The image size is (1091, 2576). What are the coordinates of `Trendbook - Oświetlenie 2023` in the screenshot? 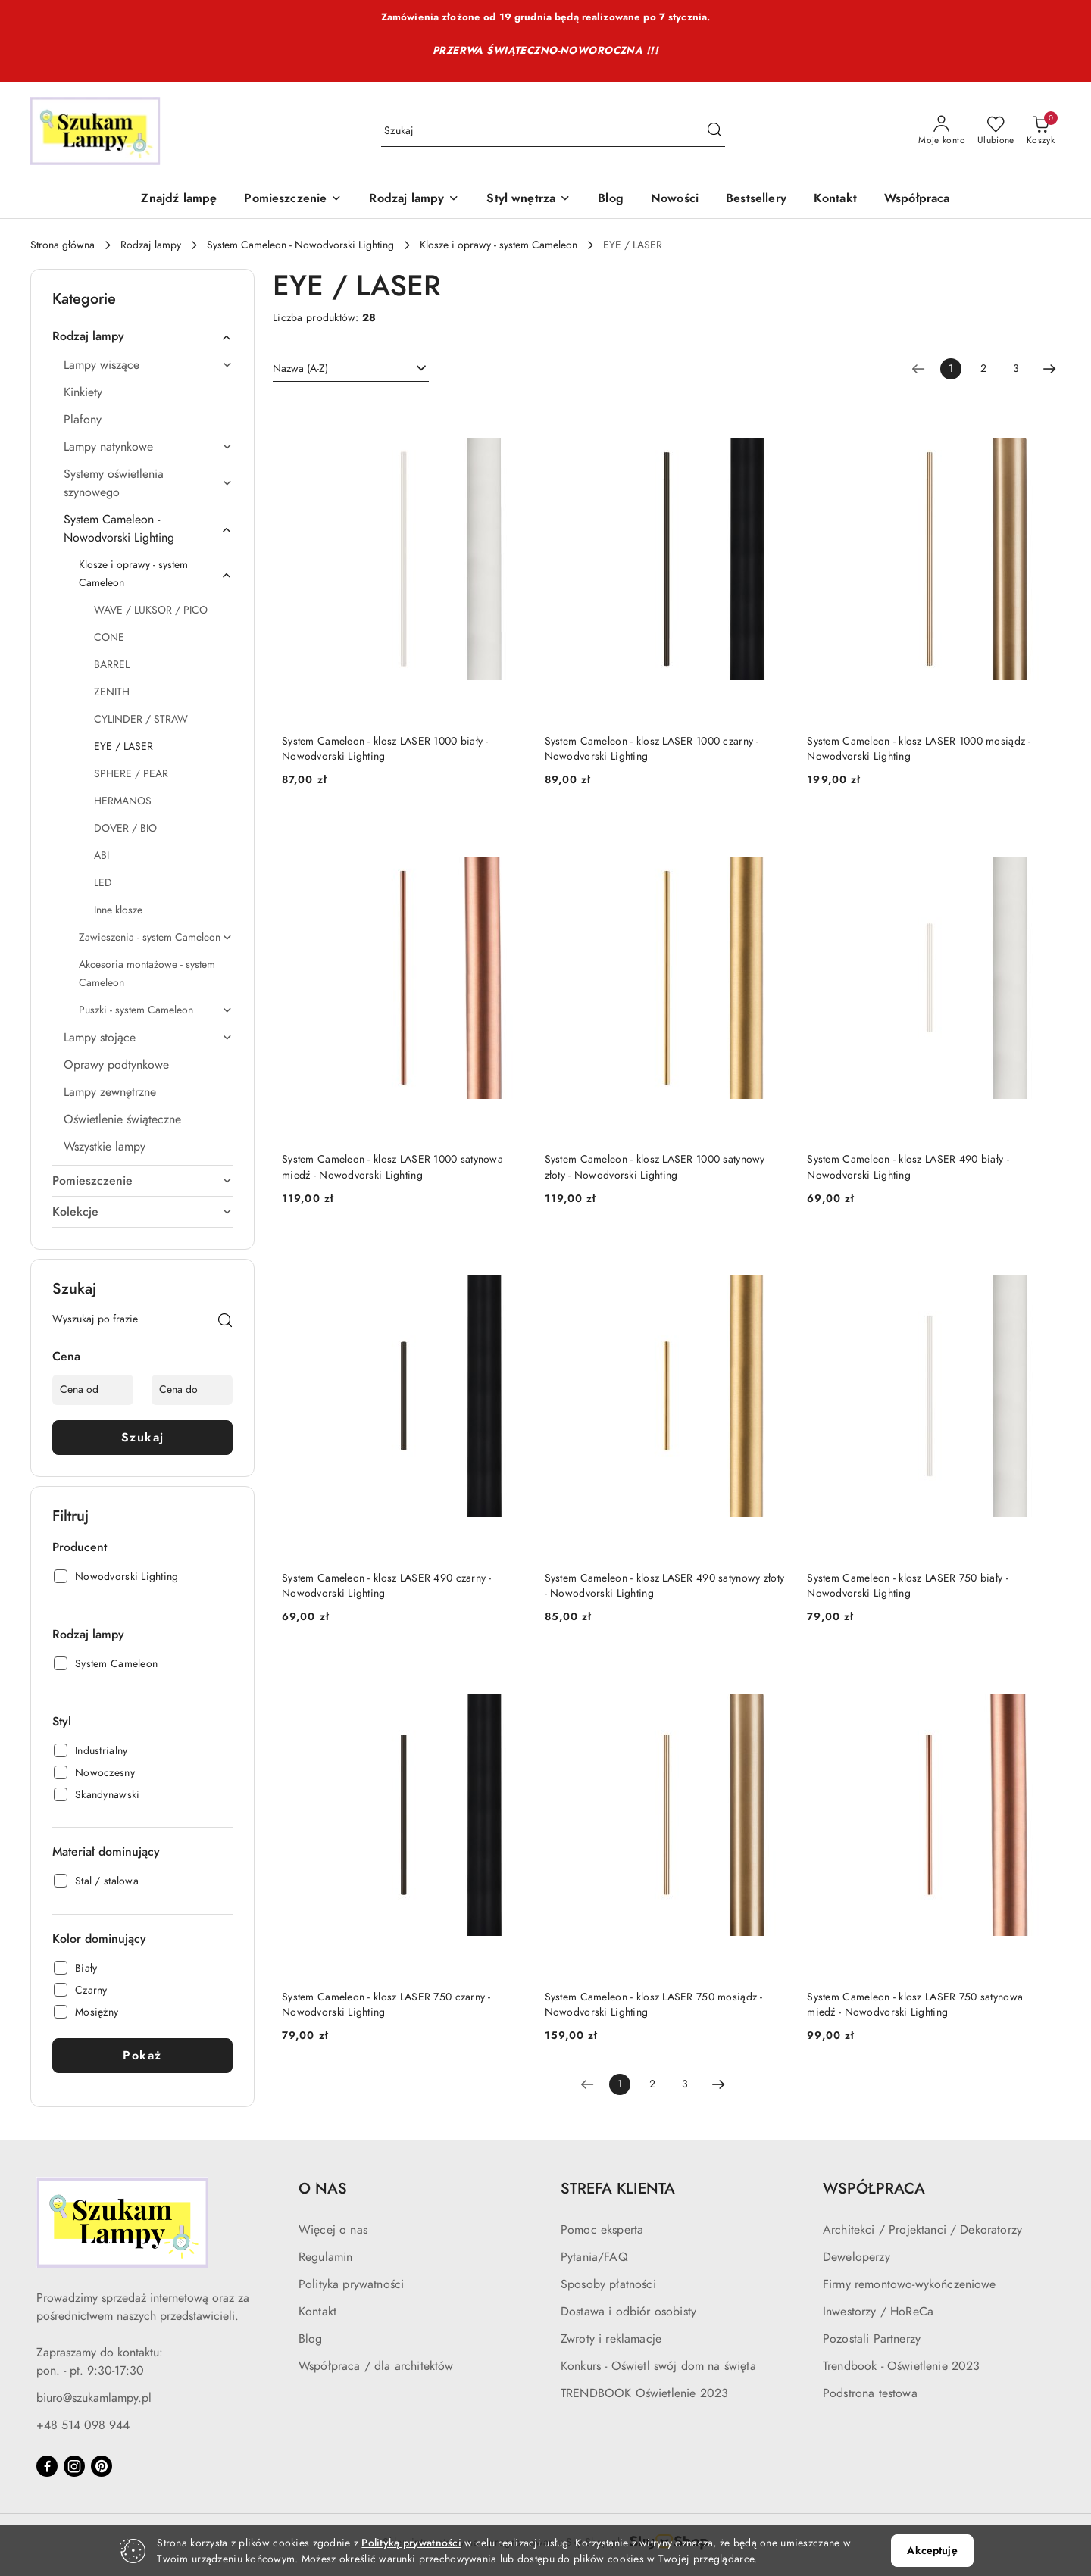 It's located at (901, 2366).